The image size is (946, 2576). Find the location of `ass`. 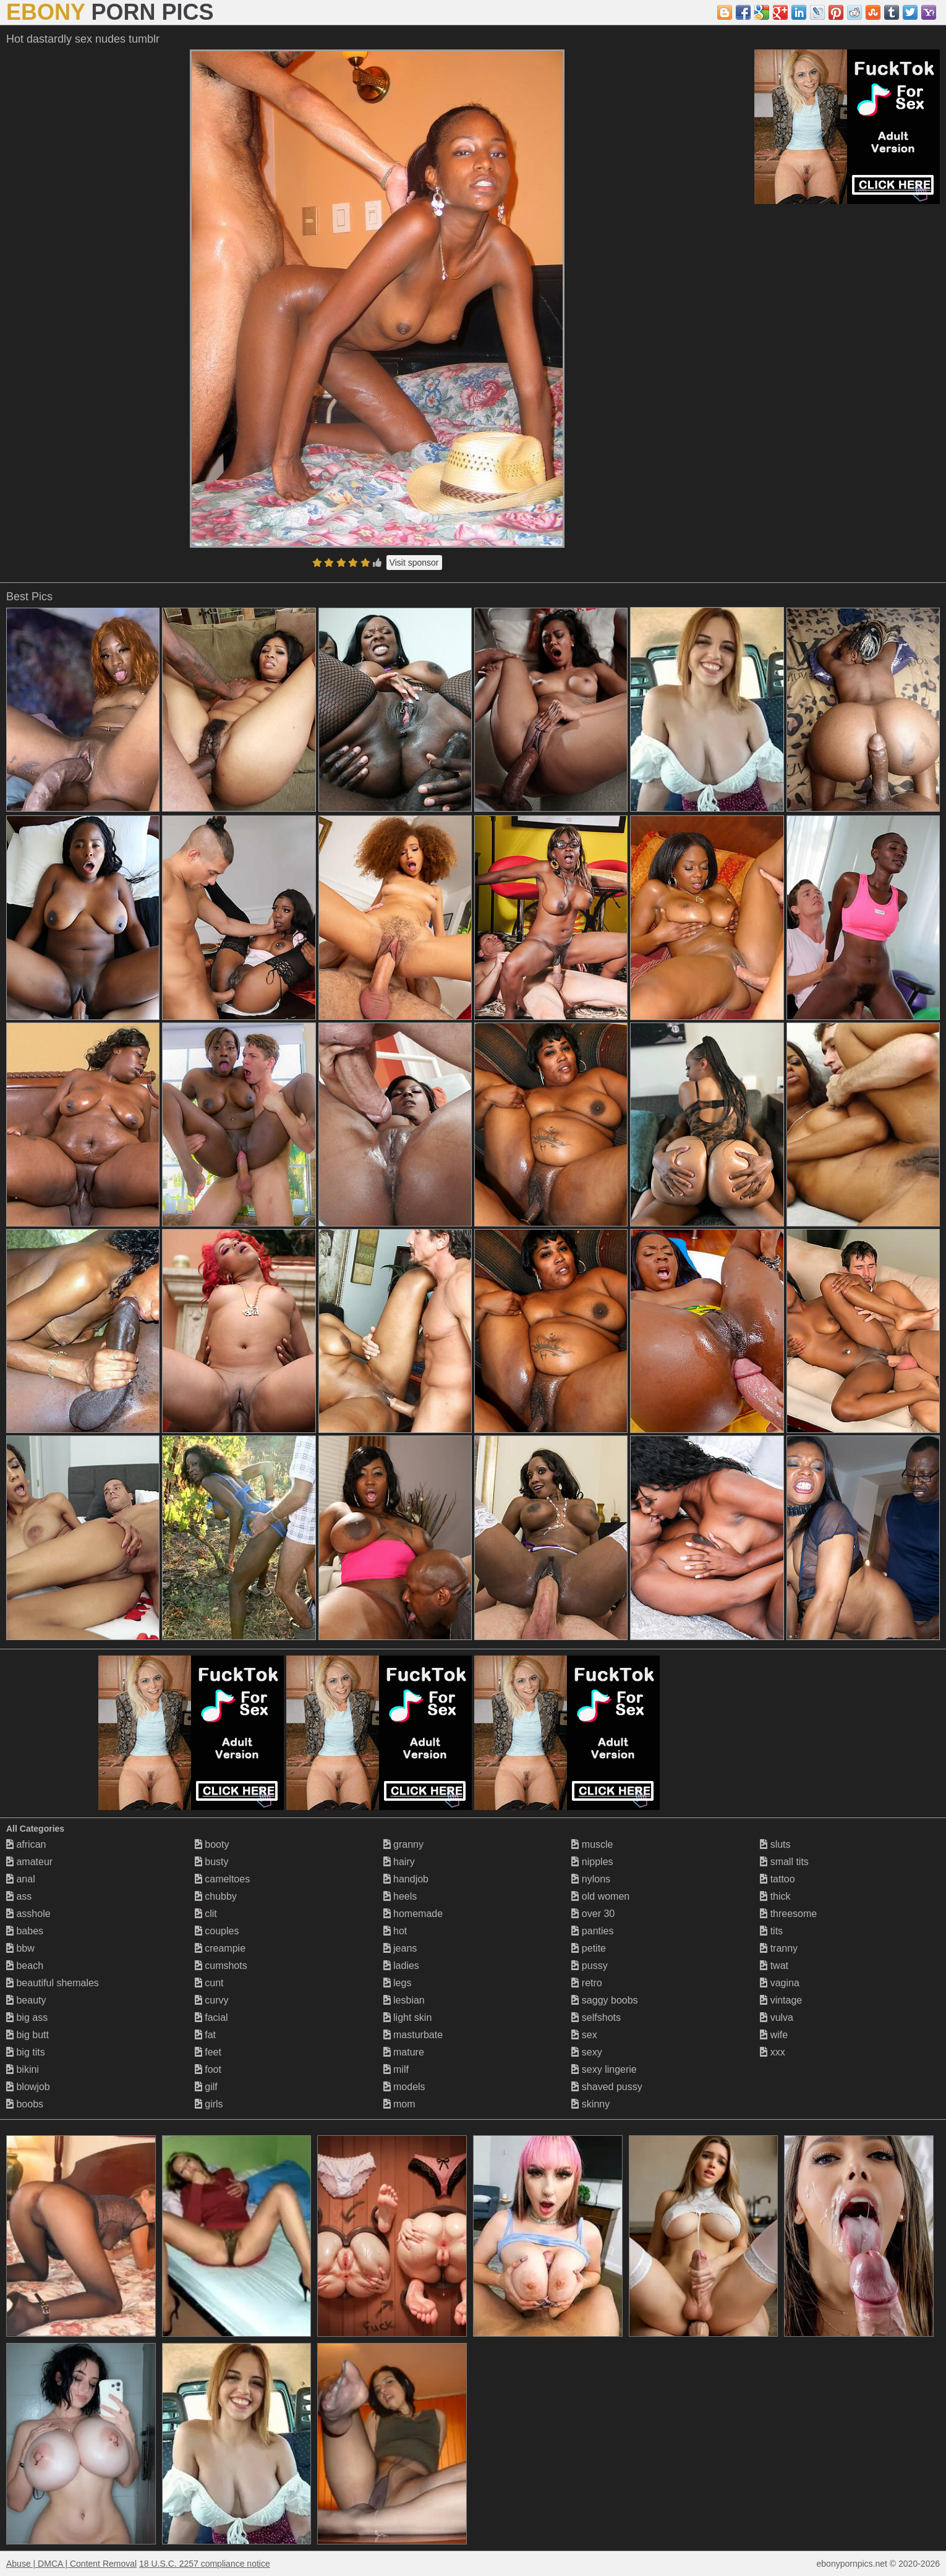

ass is located at coordinates (19, 1896).